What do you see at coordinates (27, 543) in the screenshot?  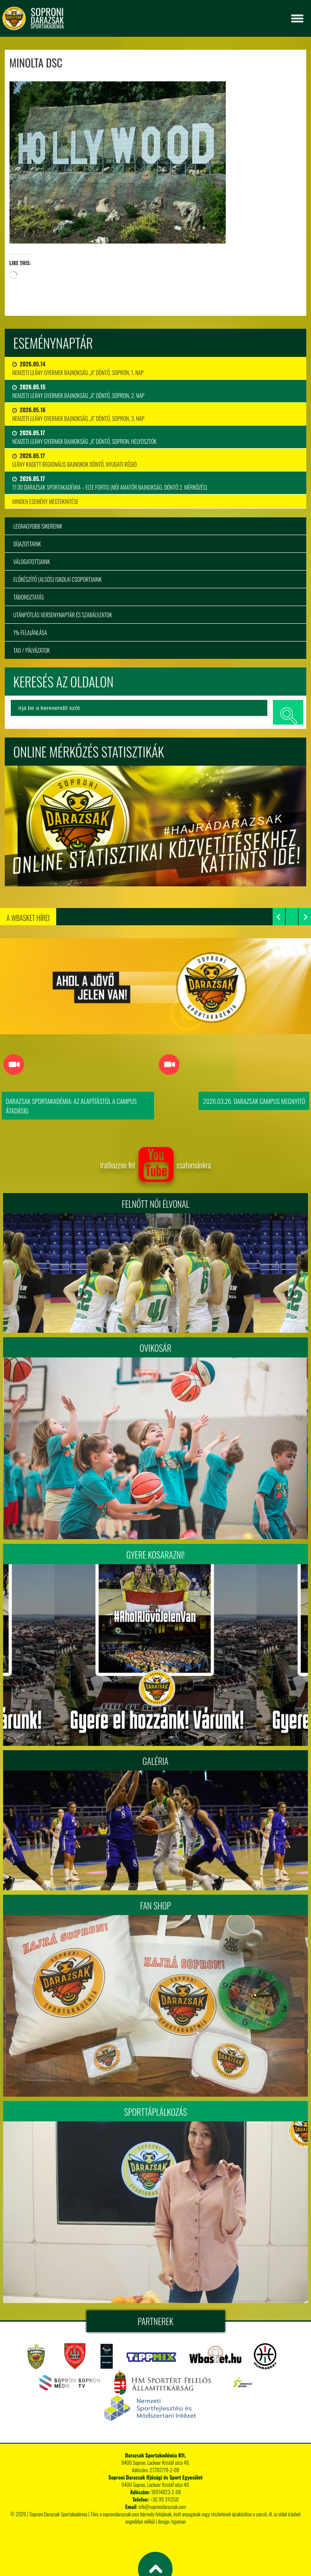 I see `Díjazottaink` at bounding box center [27, 543].